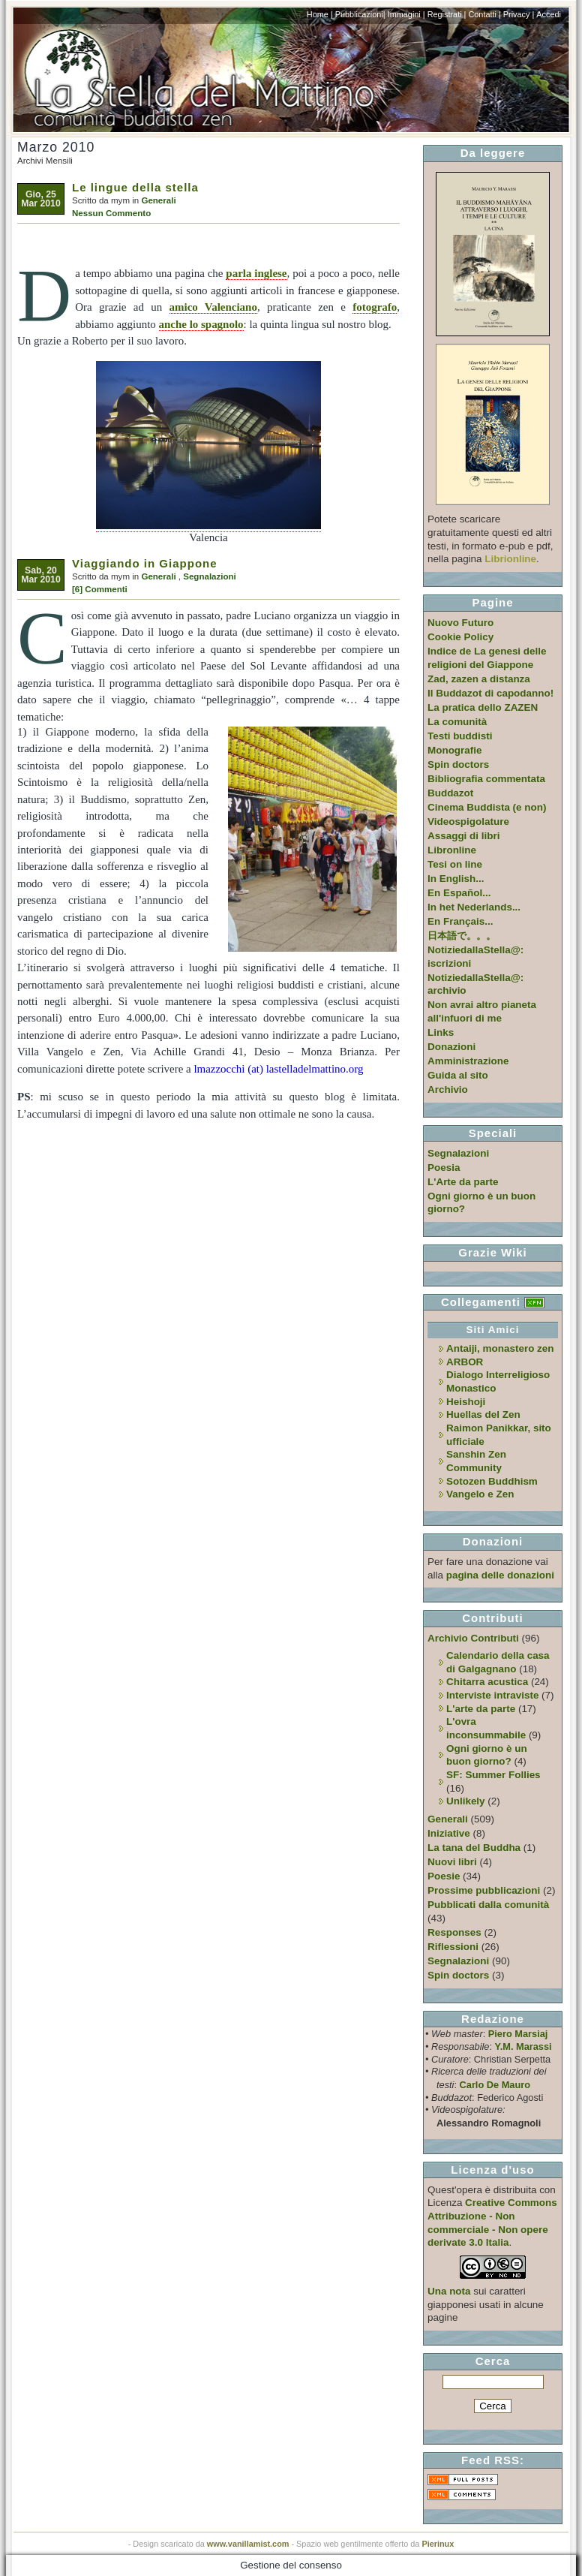 The height and width of the screenshot is (2576, 582). Describe the element at coordinates (492, 1481) in the screenshot. I see `Sotozen Buddhism` at that location.